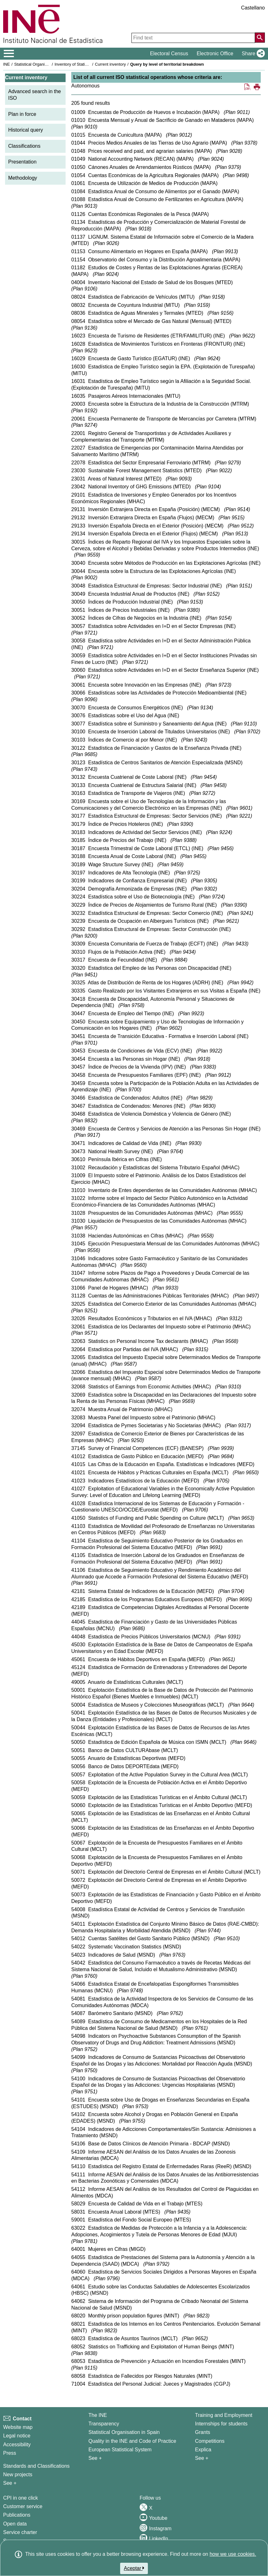 Image resolution: width=268 pixels, height=2576 pixels. I want to click on Website map, so click(17, 2427).